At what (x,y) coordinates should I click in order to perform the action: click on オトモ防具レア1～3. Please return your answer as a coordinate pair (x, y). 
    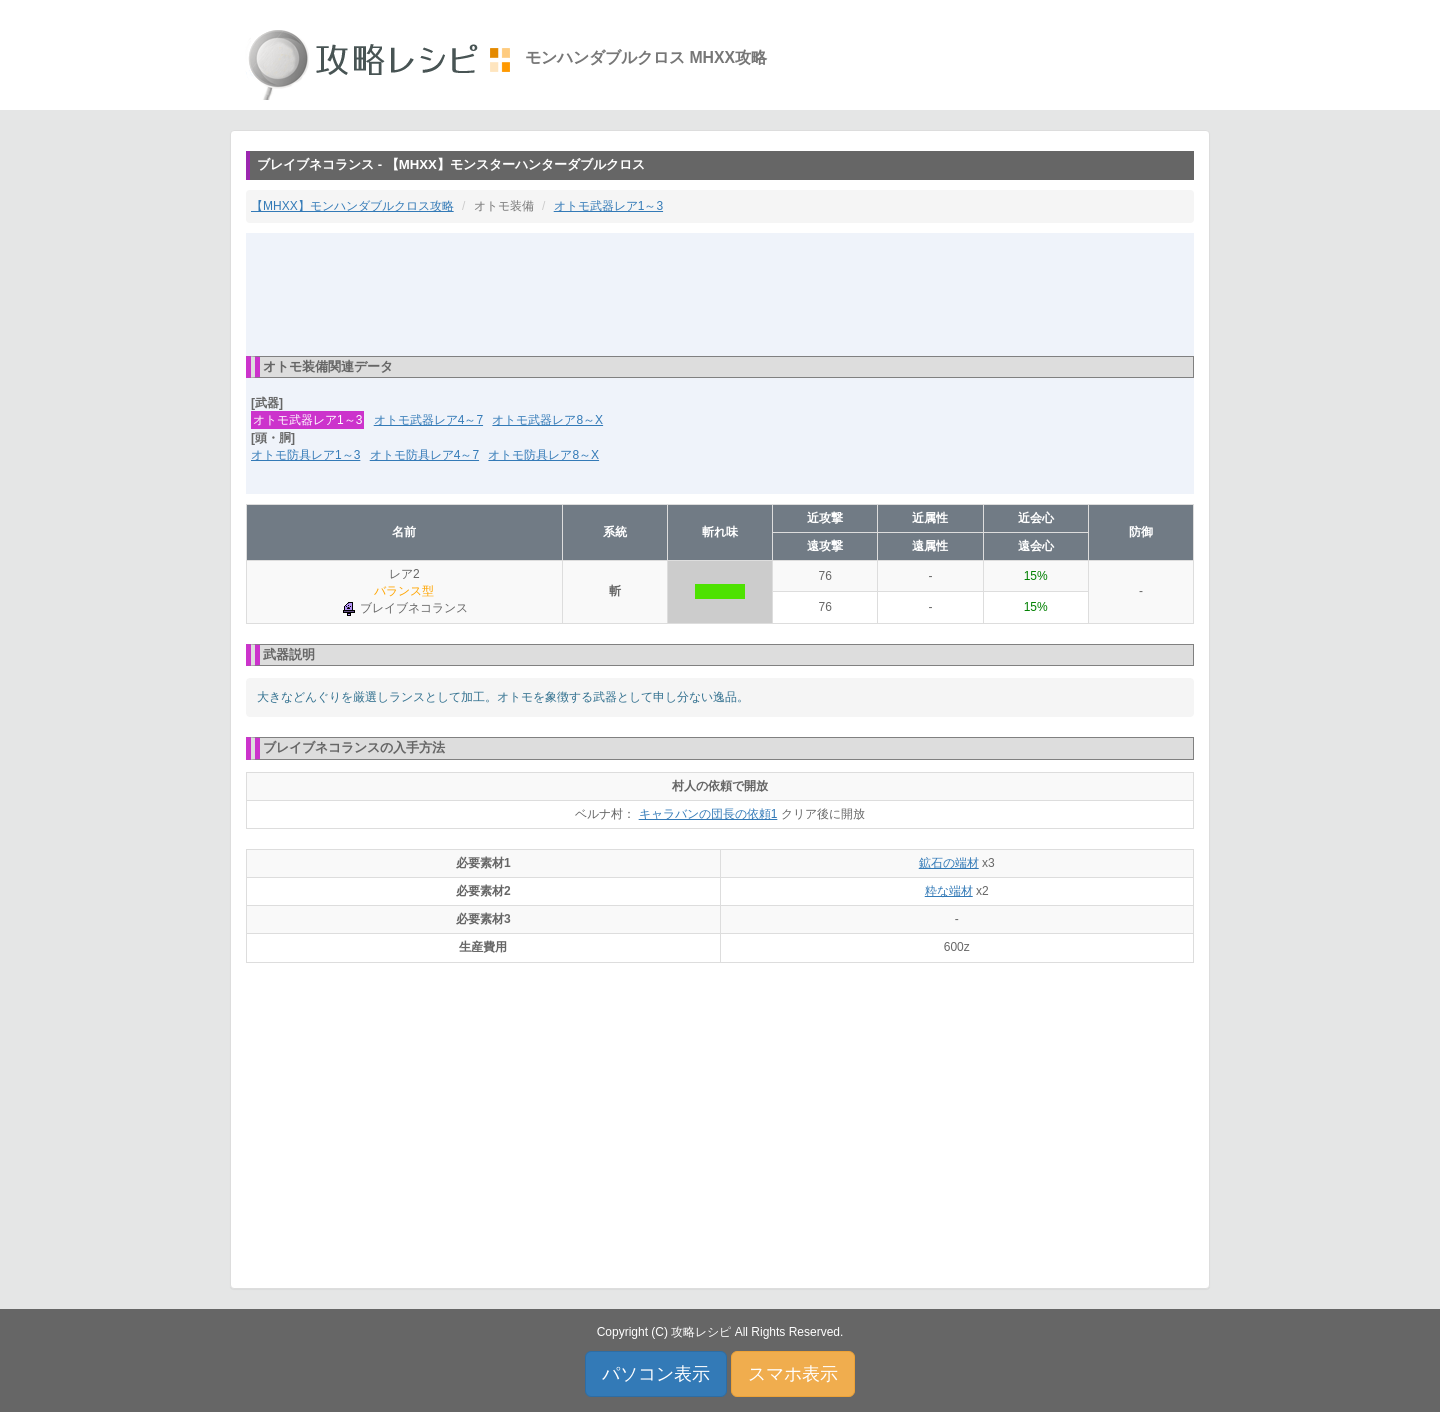
    Looking at the image, I should click on (305, 455).